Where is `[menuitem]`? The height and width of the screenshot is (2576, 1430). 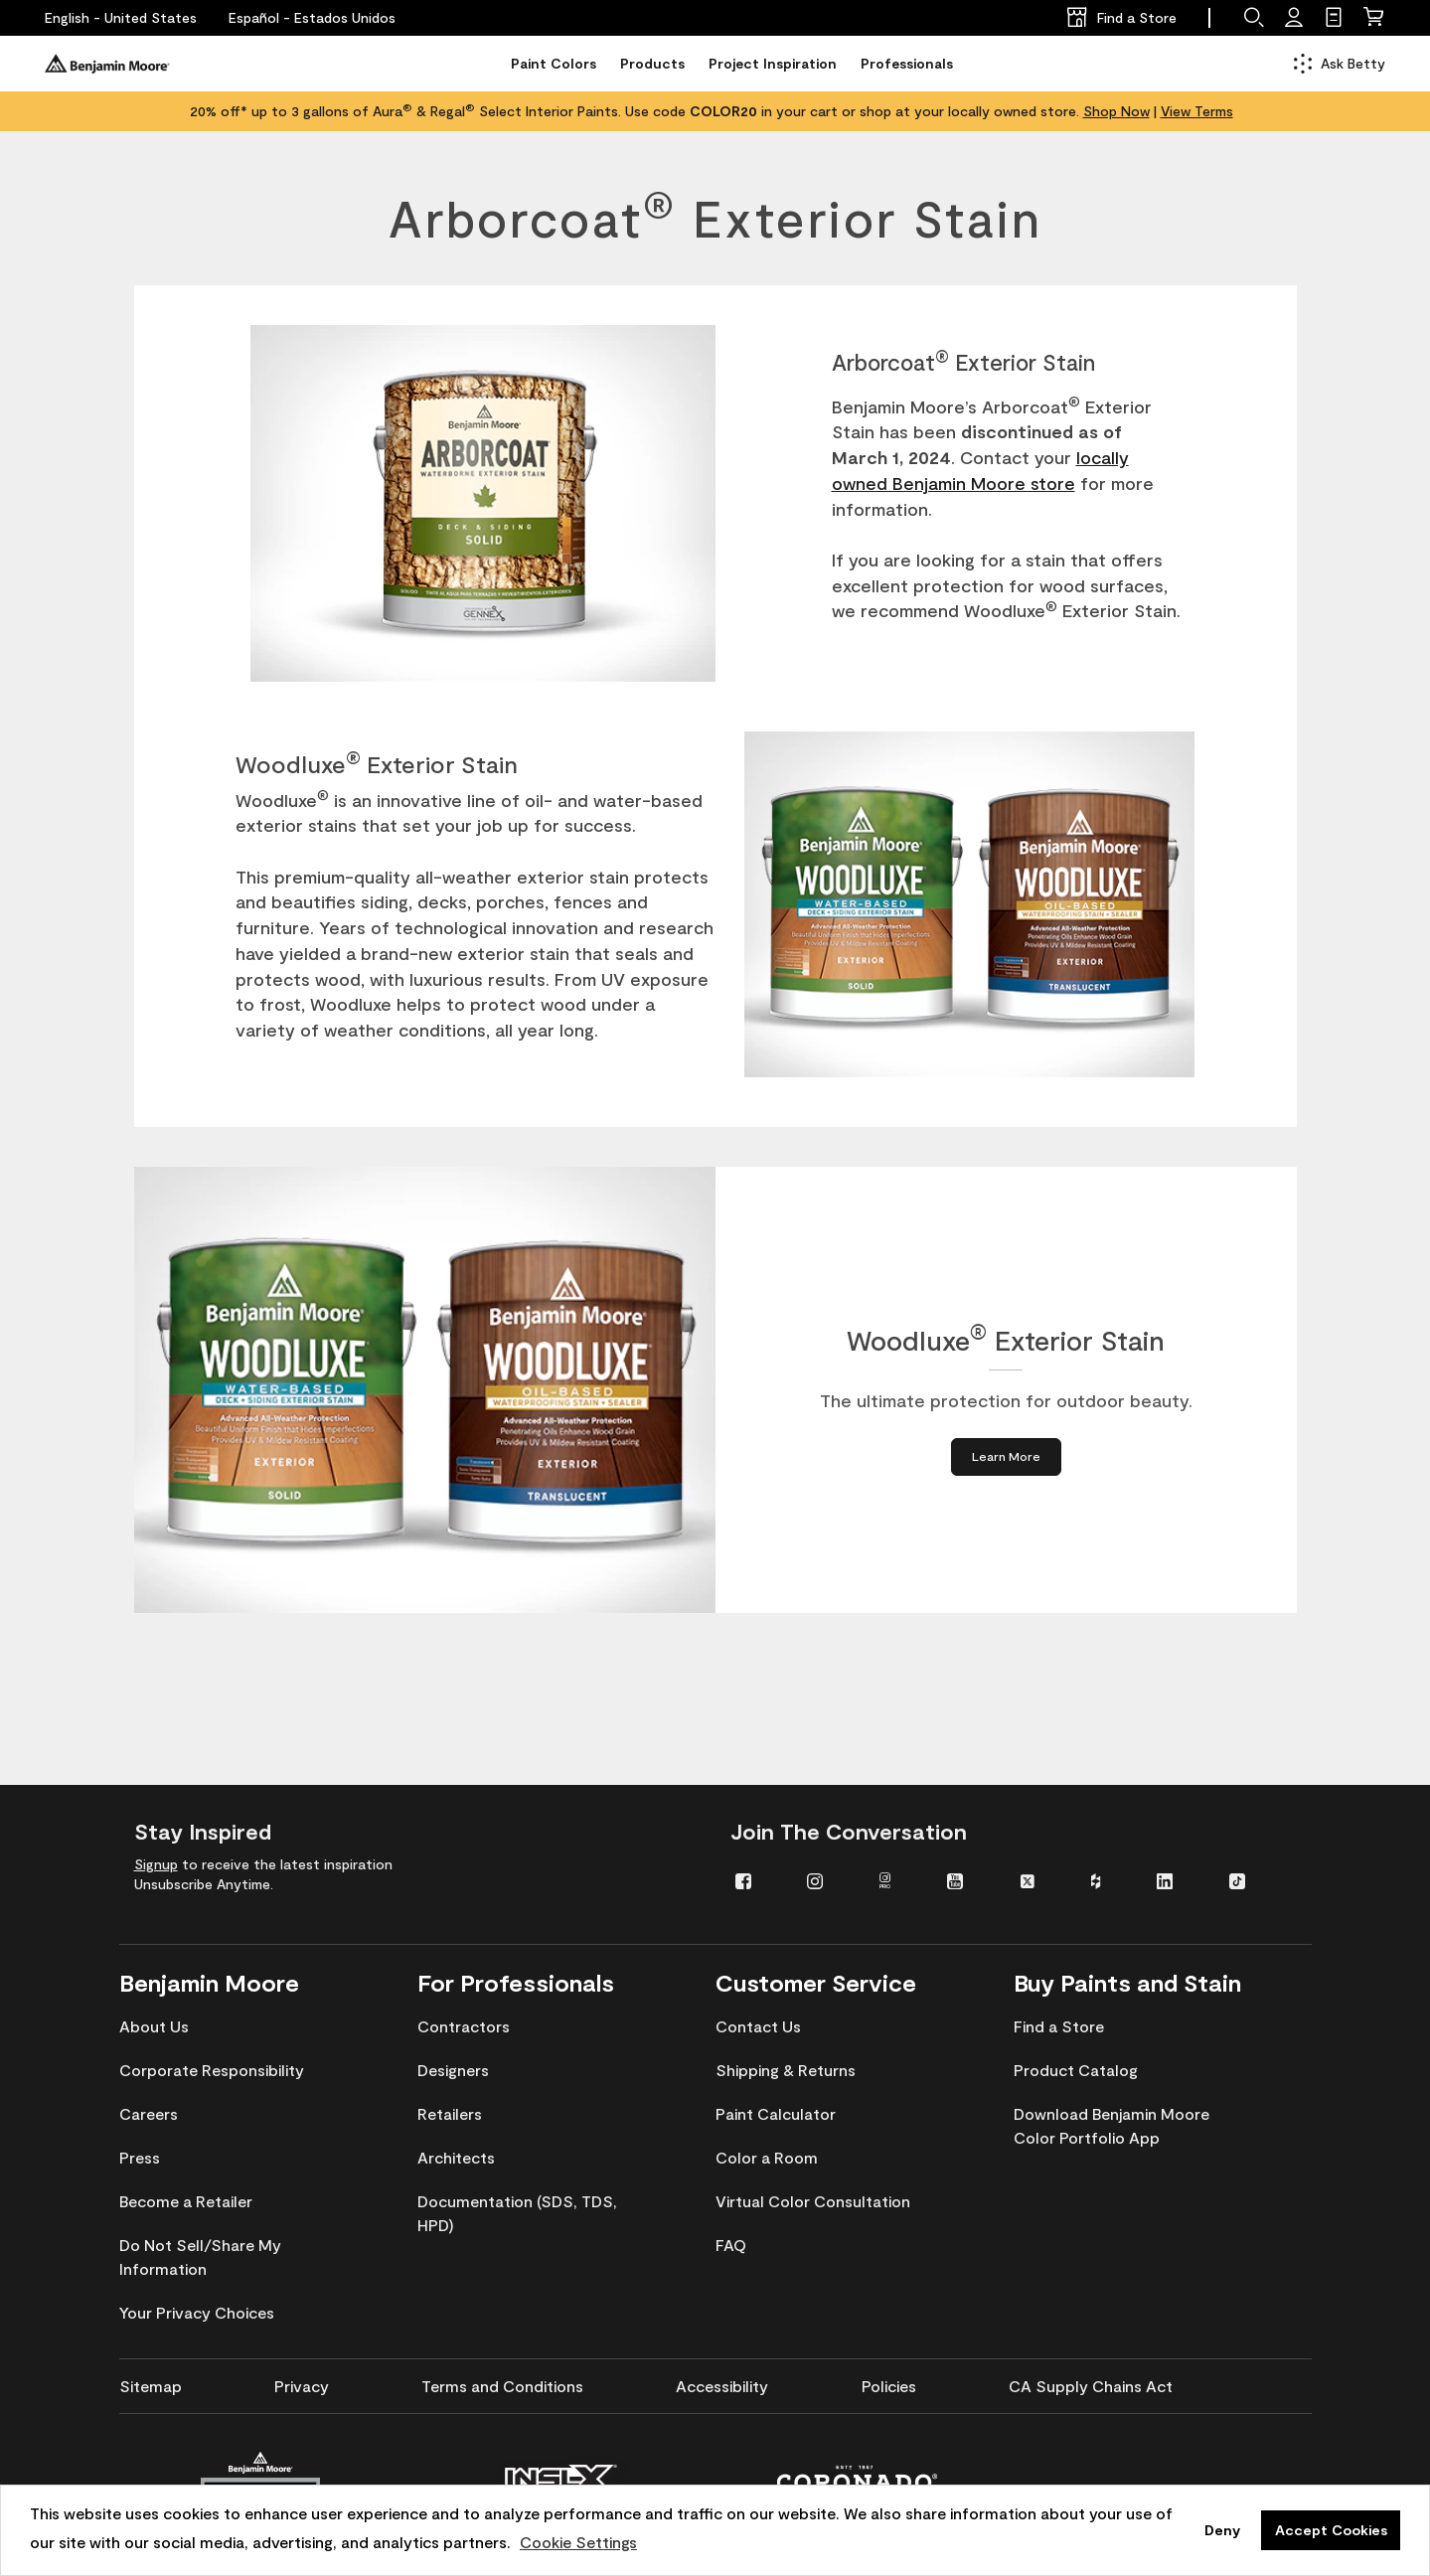
[menuitem] is located at coordinates (756, 1879).